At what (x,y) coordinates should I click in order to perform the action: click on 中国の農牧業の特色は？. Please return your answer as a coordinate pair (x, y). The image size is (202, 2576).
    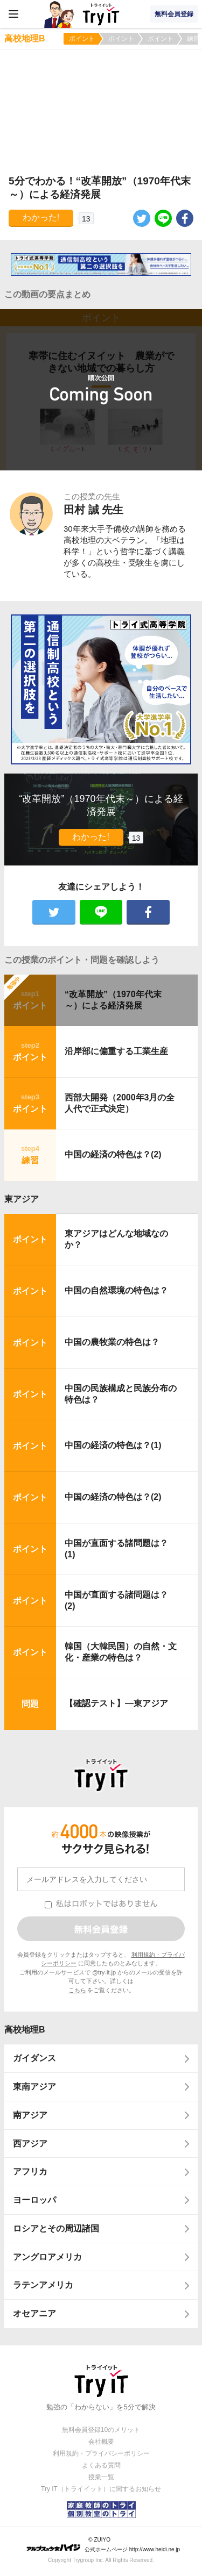
    Looking at the image, I should click on (112, 1342).